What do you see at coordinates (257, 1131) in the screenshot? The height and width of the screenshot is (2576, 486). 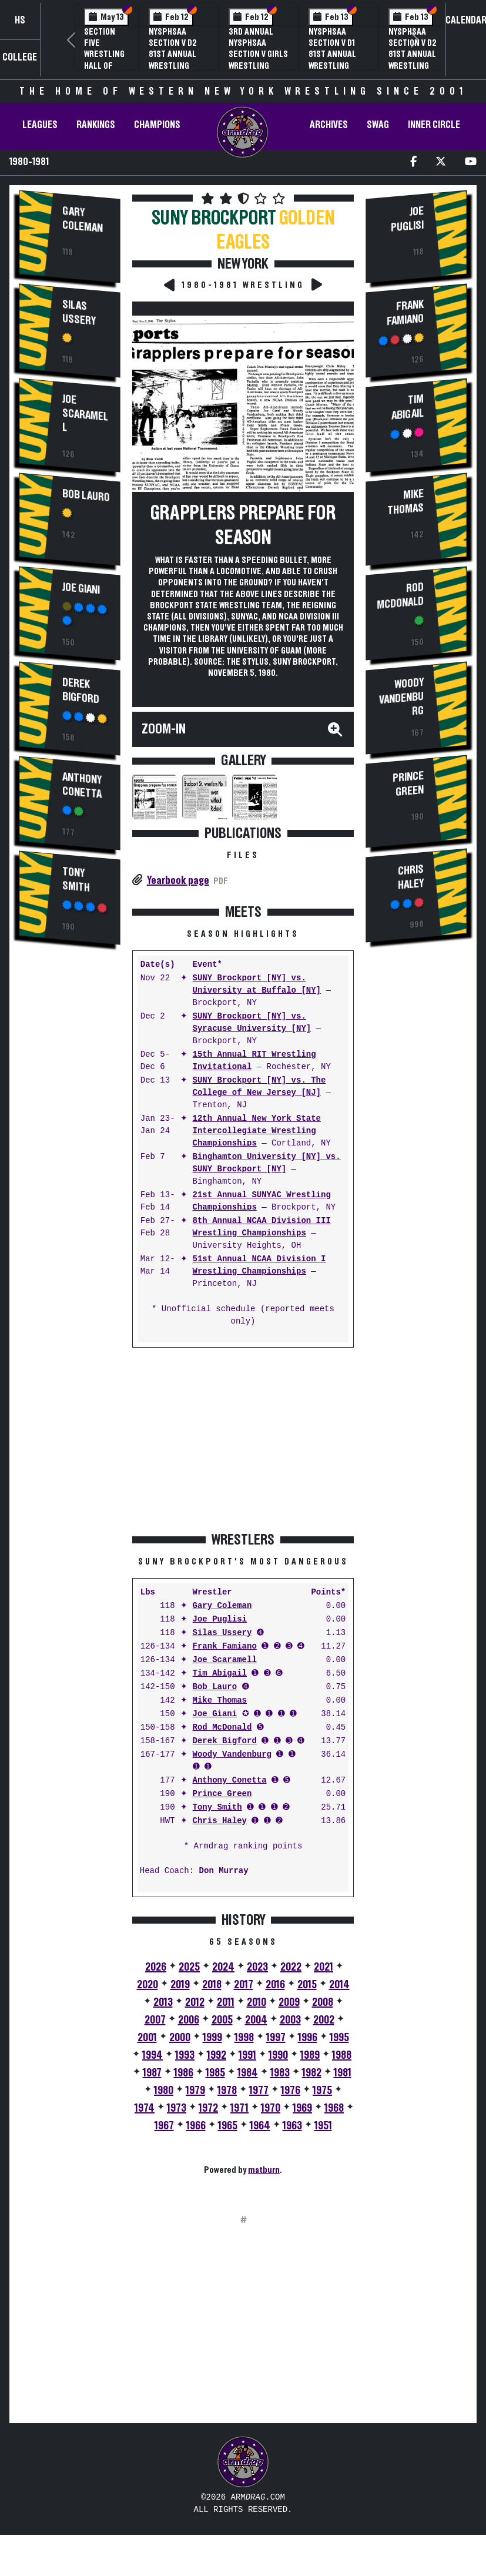 I see `12th Annual New York State Intercollegiate Wrestling Championships` at bounding box center [257, 1131].